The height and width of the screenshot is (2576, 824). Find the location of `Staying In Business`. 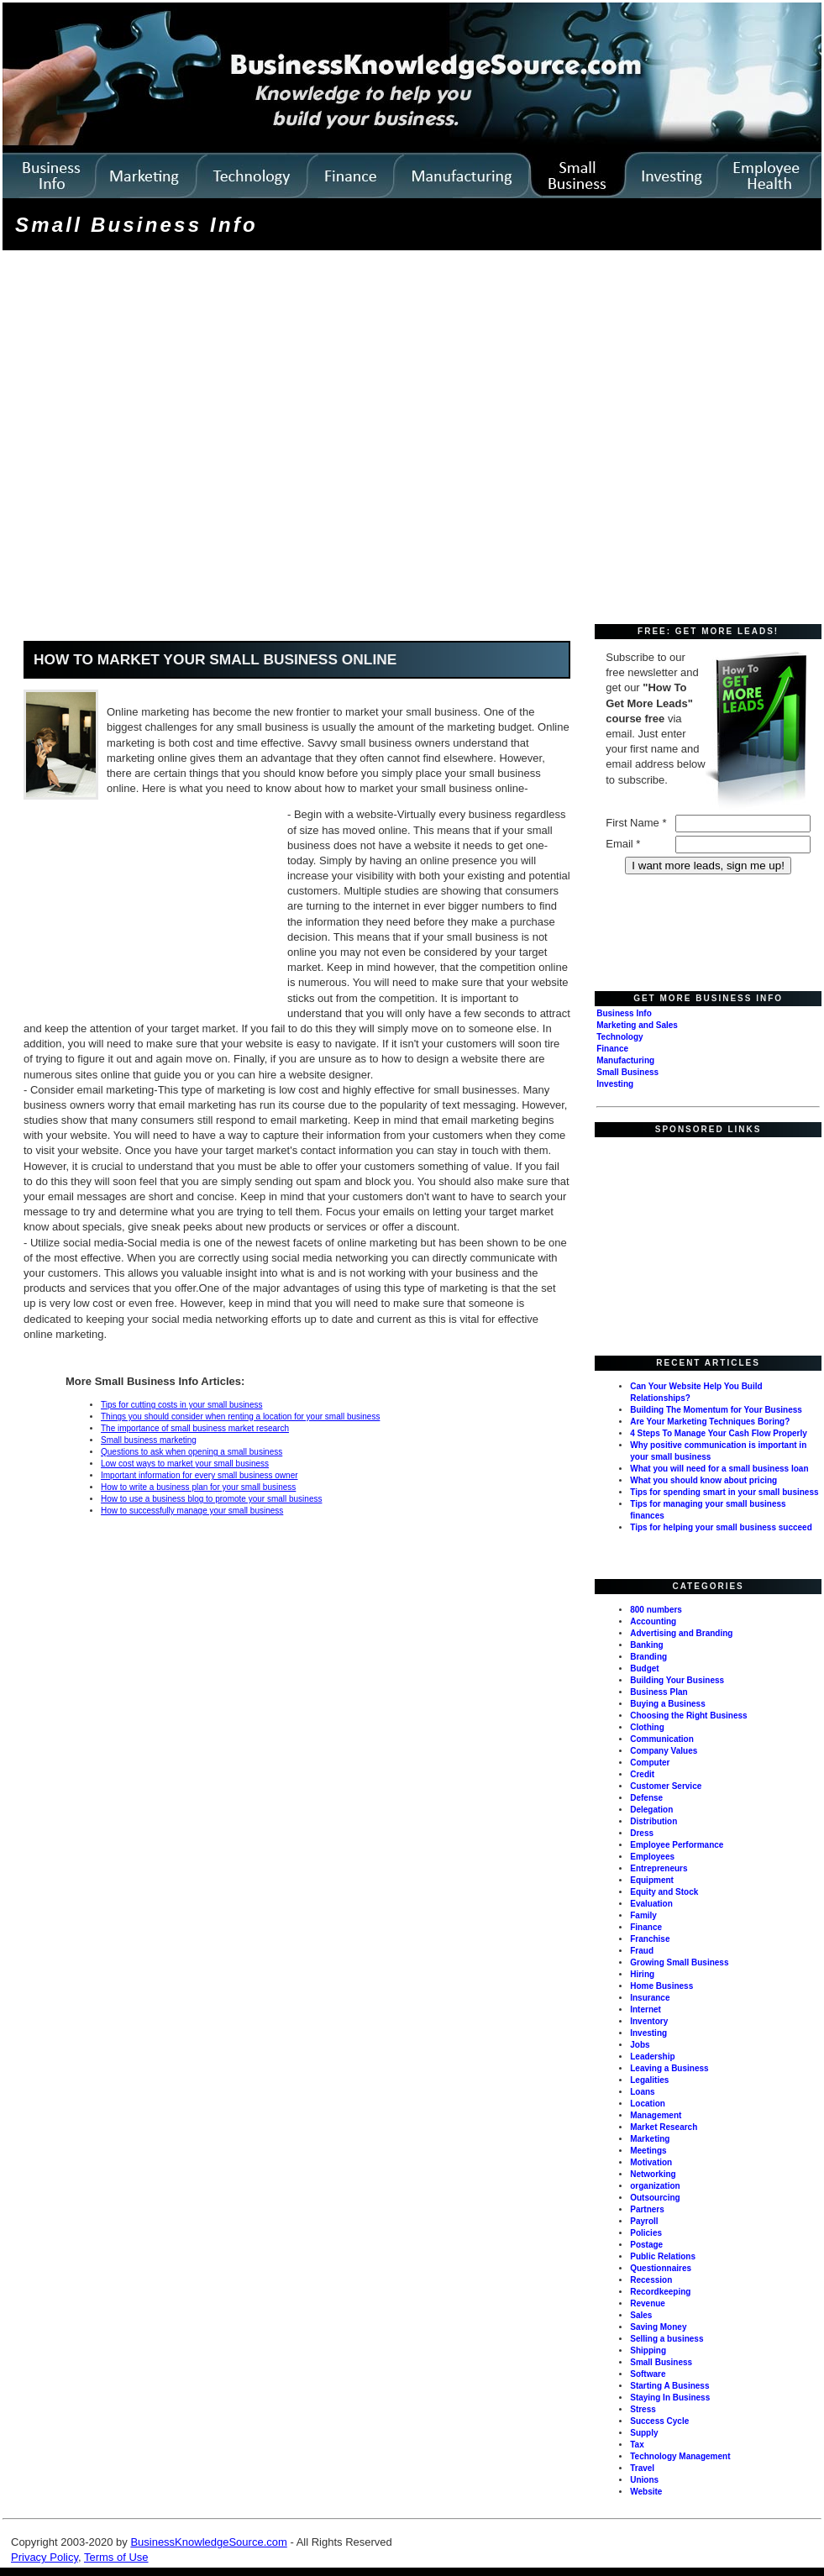

Staying In Business is located at coordinates (670, 2397).